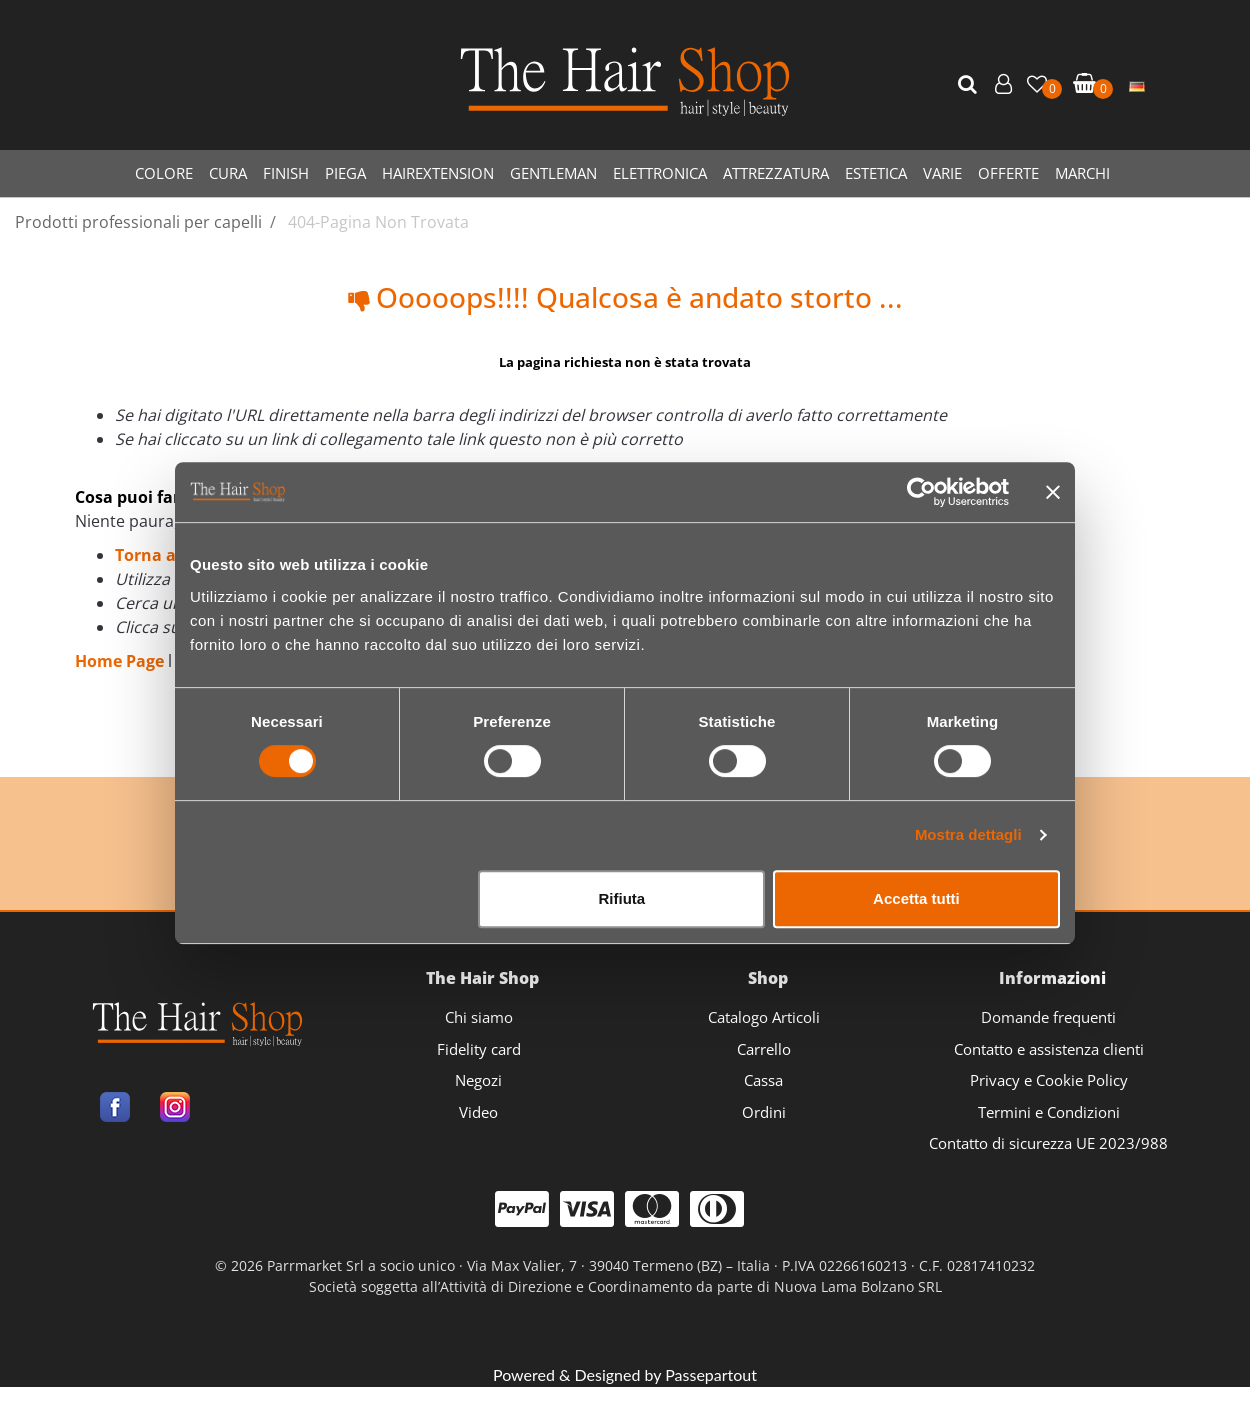  Describe the element at coordinates (776, 173) in the screenshot. I see `ATTREZZATURA` at that location.